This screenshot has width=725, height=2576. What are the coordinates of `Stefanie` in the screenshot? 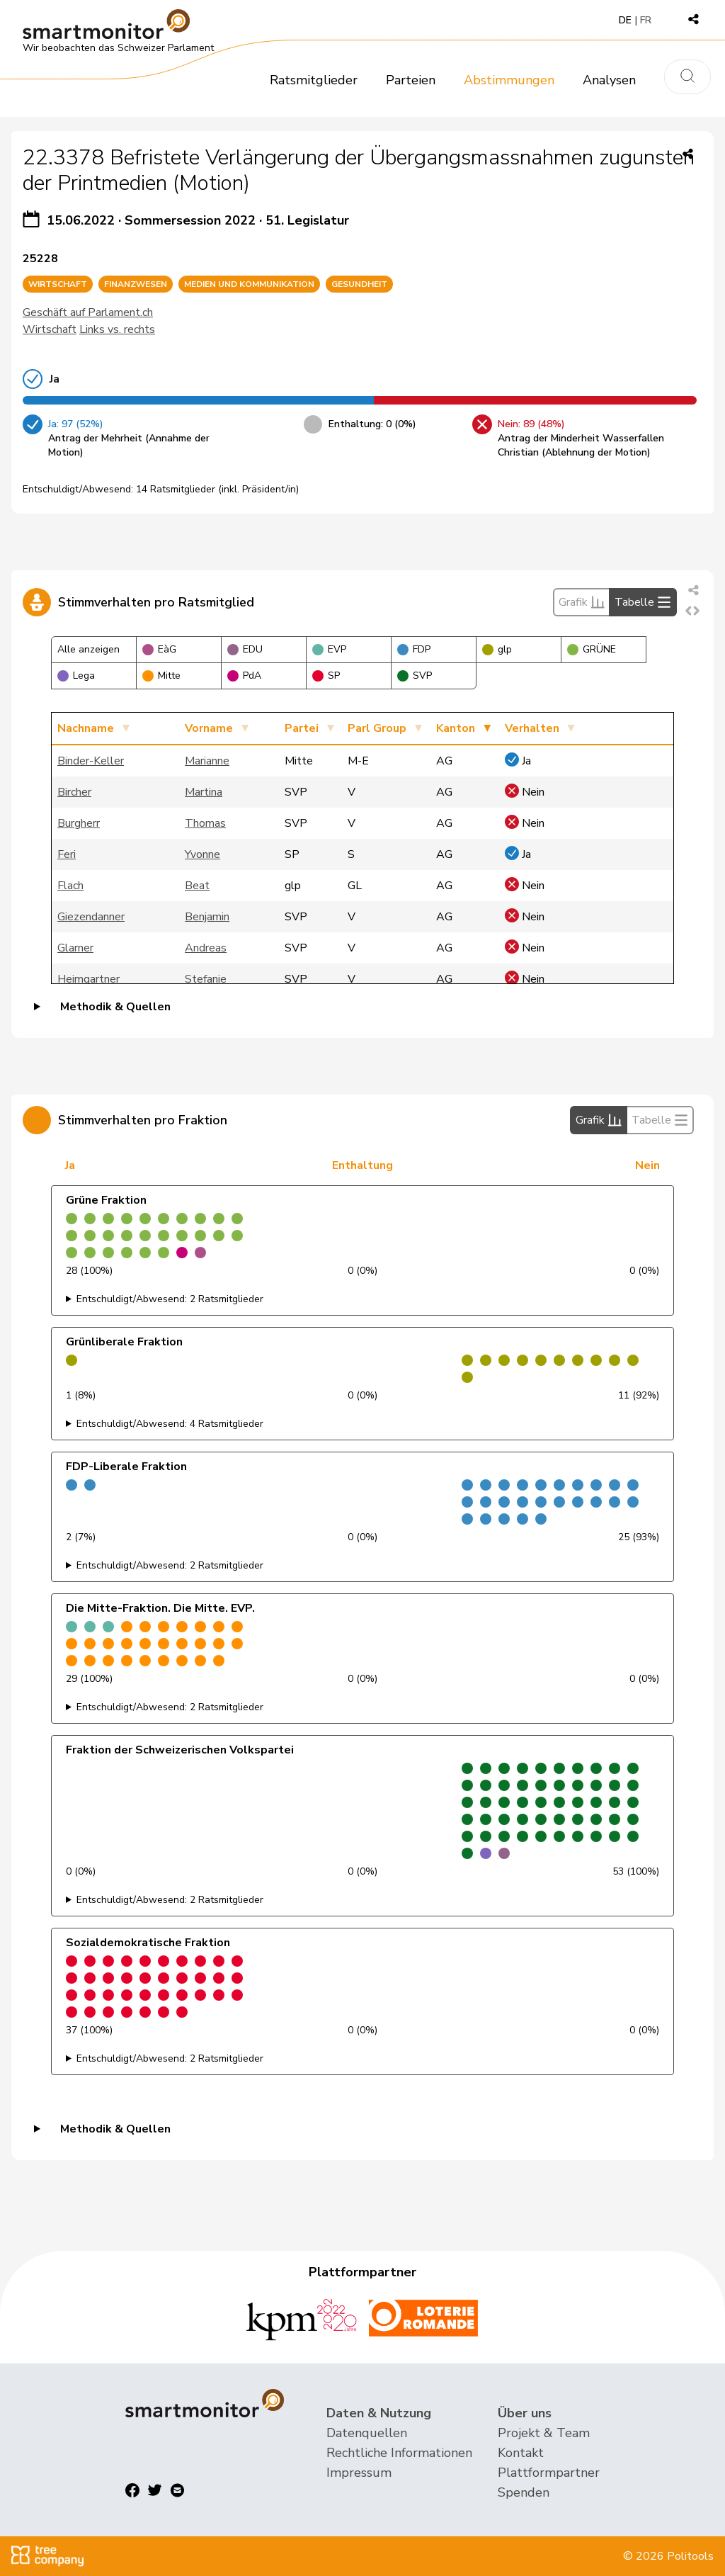 It's located at (206, 979).